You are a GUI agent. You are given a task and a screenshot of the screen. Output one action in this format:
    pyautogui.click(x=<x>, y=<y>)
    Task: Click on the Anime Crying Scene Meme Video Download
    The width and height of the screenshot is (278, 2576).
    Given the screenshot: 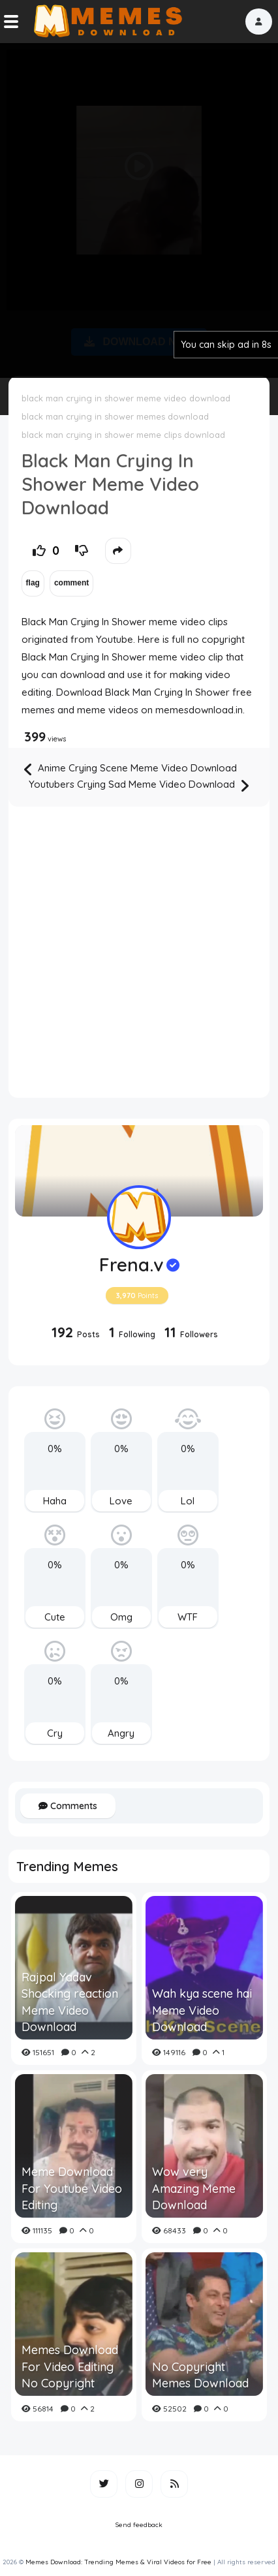 What is the action you would take?
    pyautogui.click(x=130, y=769)
    